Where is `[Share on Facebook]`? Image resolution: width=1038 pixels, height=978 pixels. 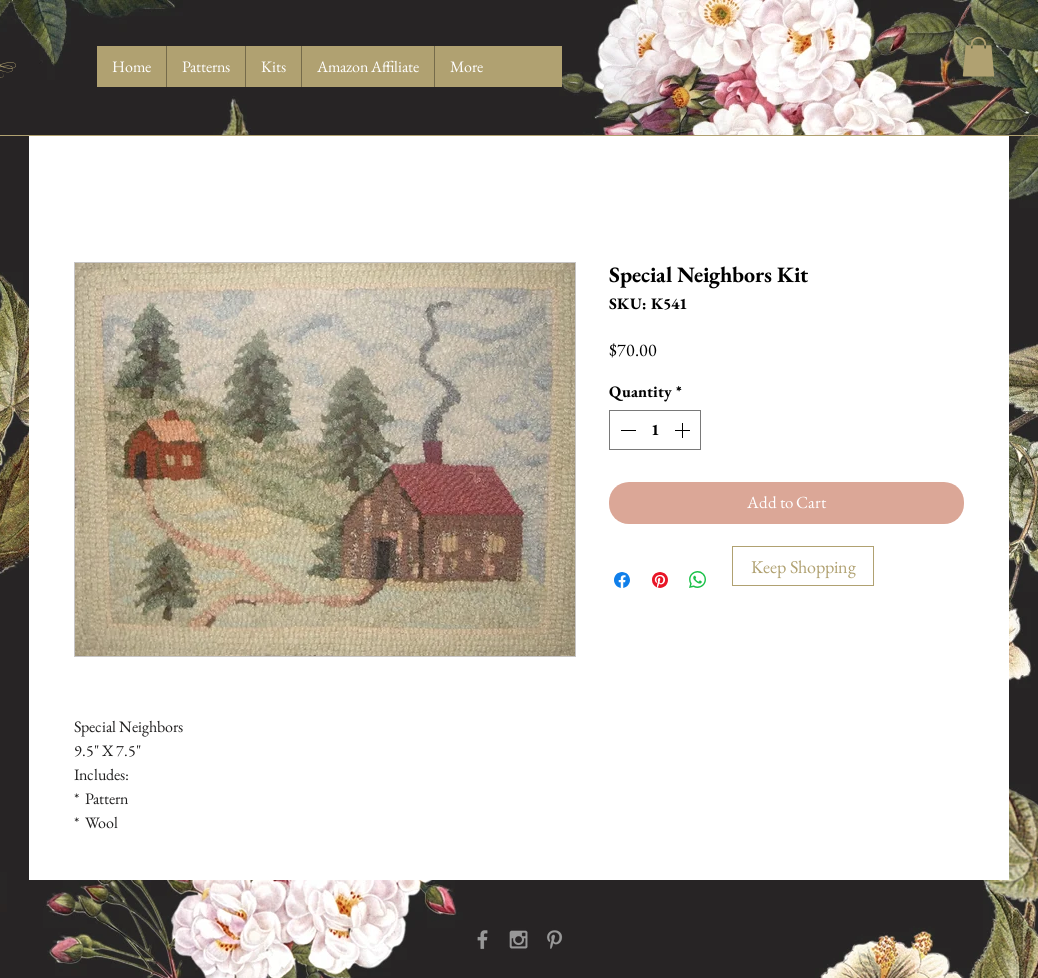 [Share on Facebook] is located at coordinates (622, 580).